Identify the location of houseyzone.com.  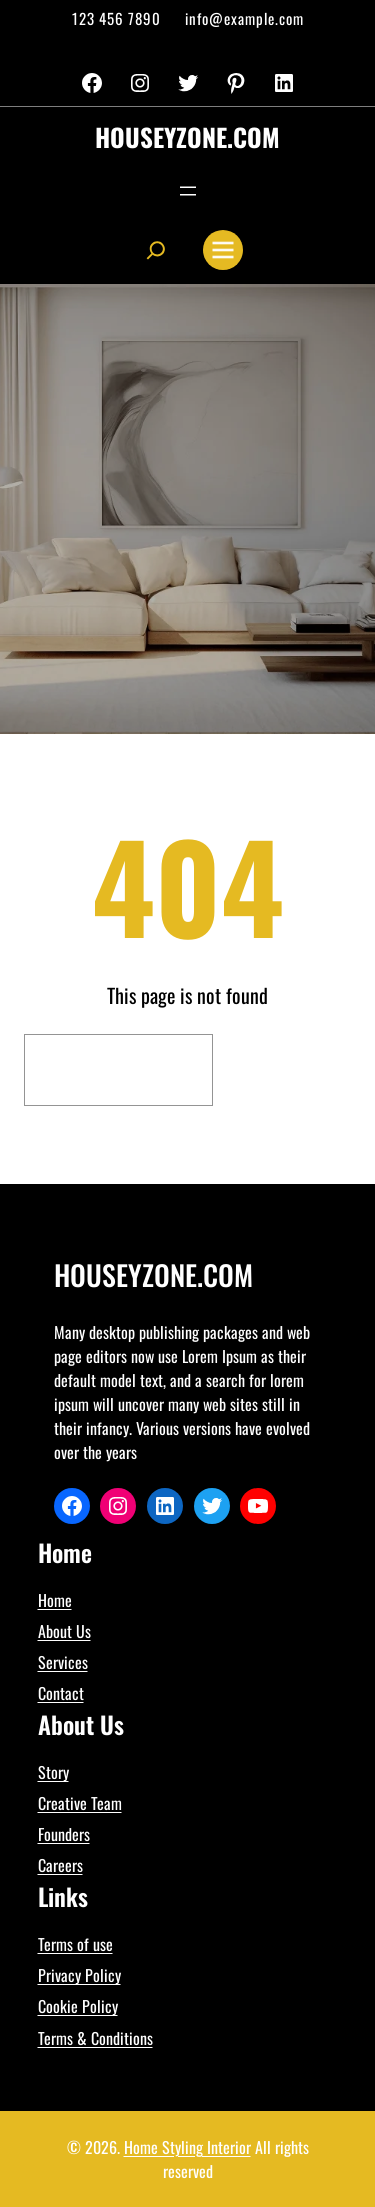
(187, 136).